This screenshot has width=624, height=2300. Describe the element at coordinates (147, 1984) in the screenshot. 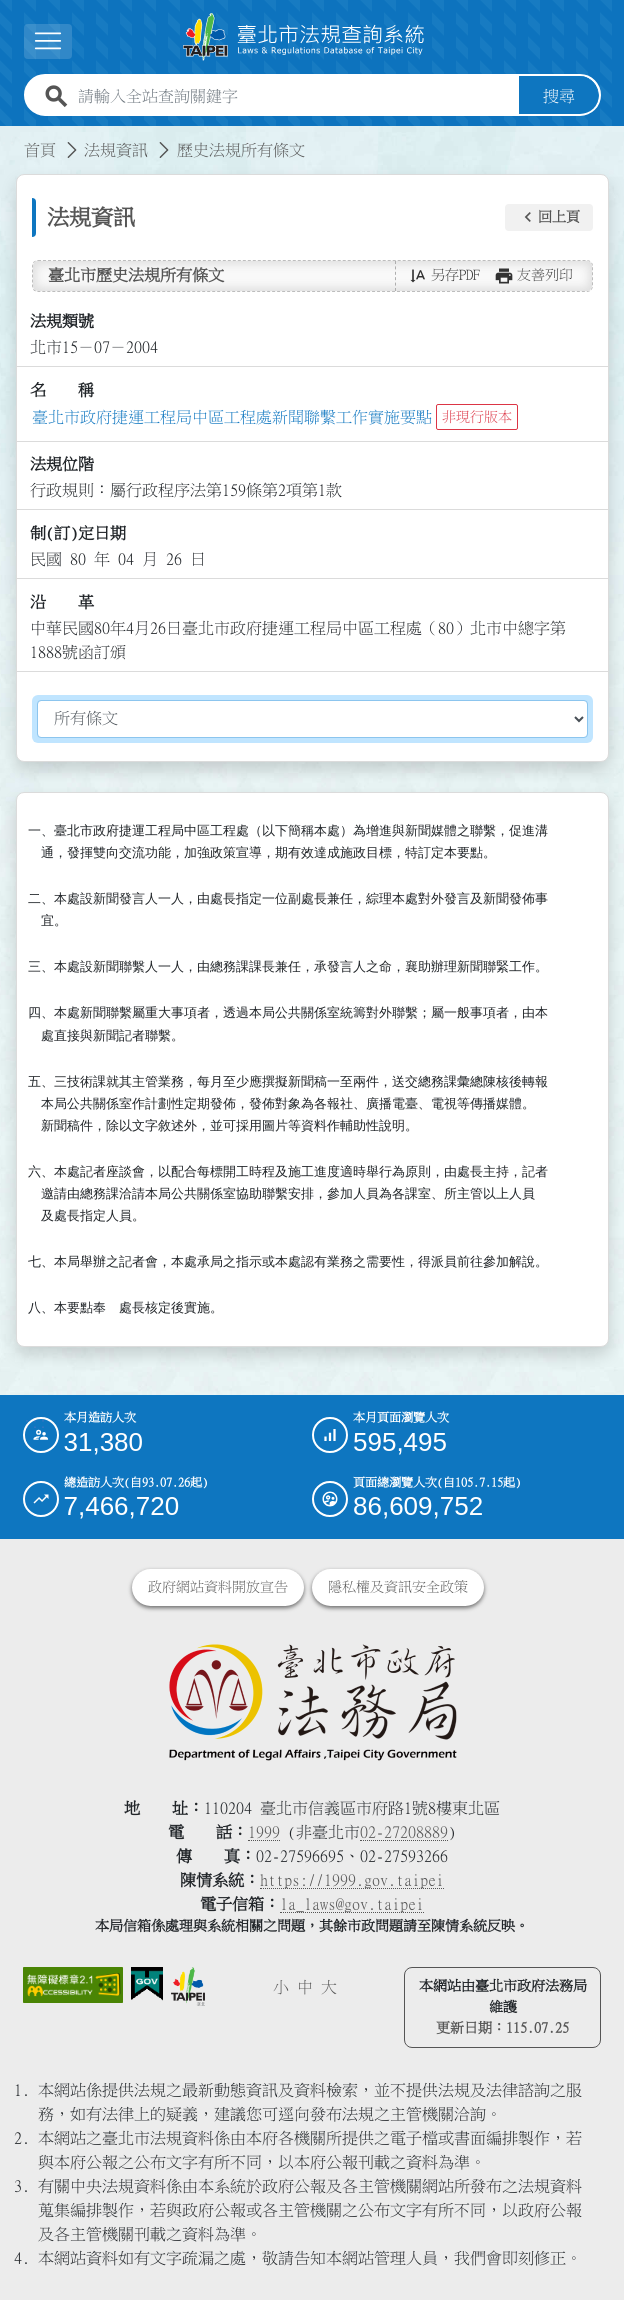

I see `[連結我的E政府網站]` at that location.